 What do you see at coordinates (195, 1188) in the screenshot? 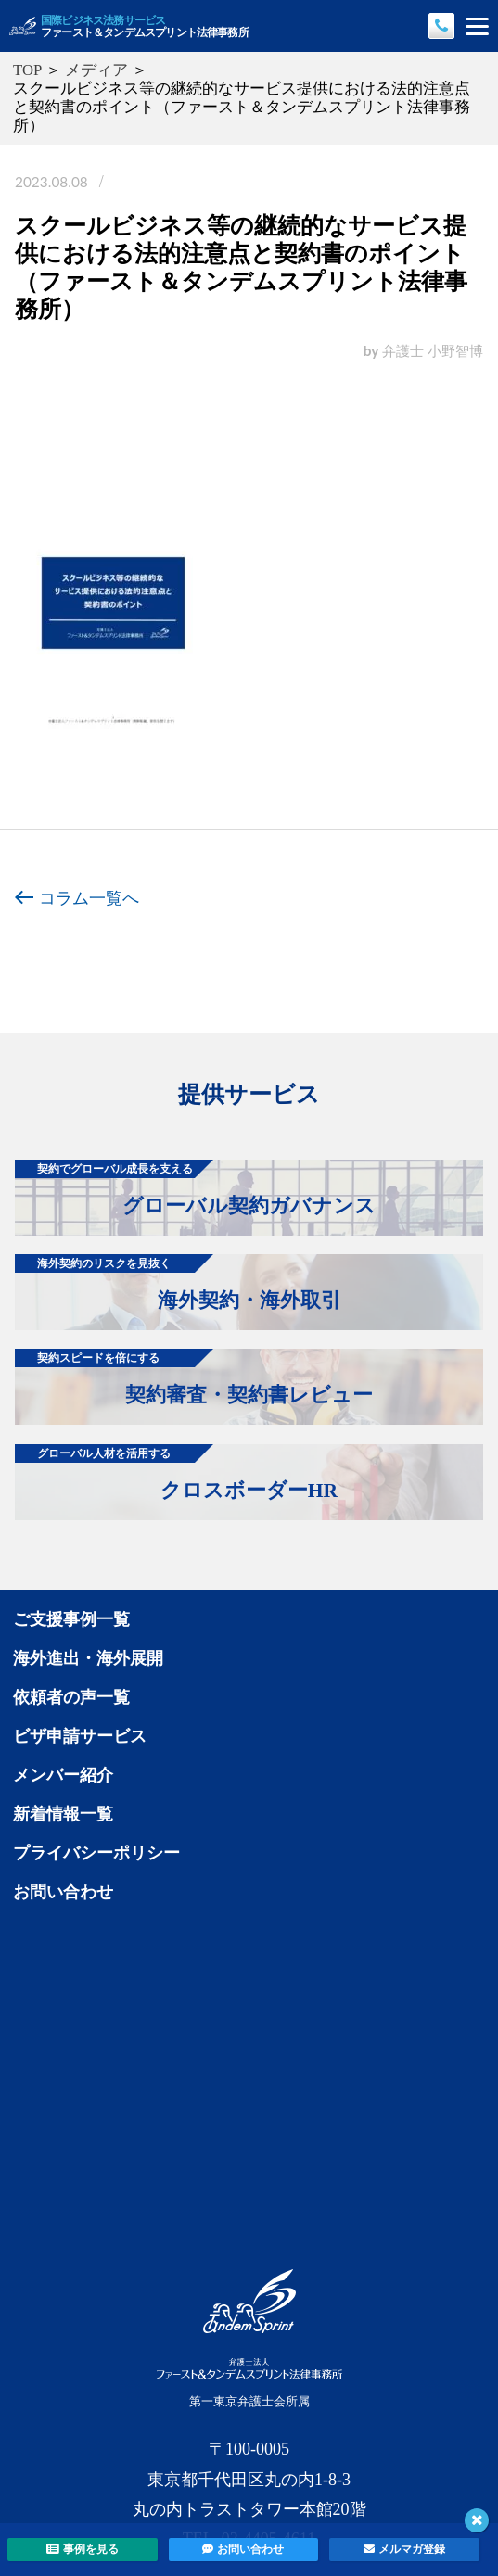
I see `グローバル契約ガバナンス` at bounding box center [195, 1188].